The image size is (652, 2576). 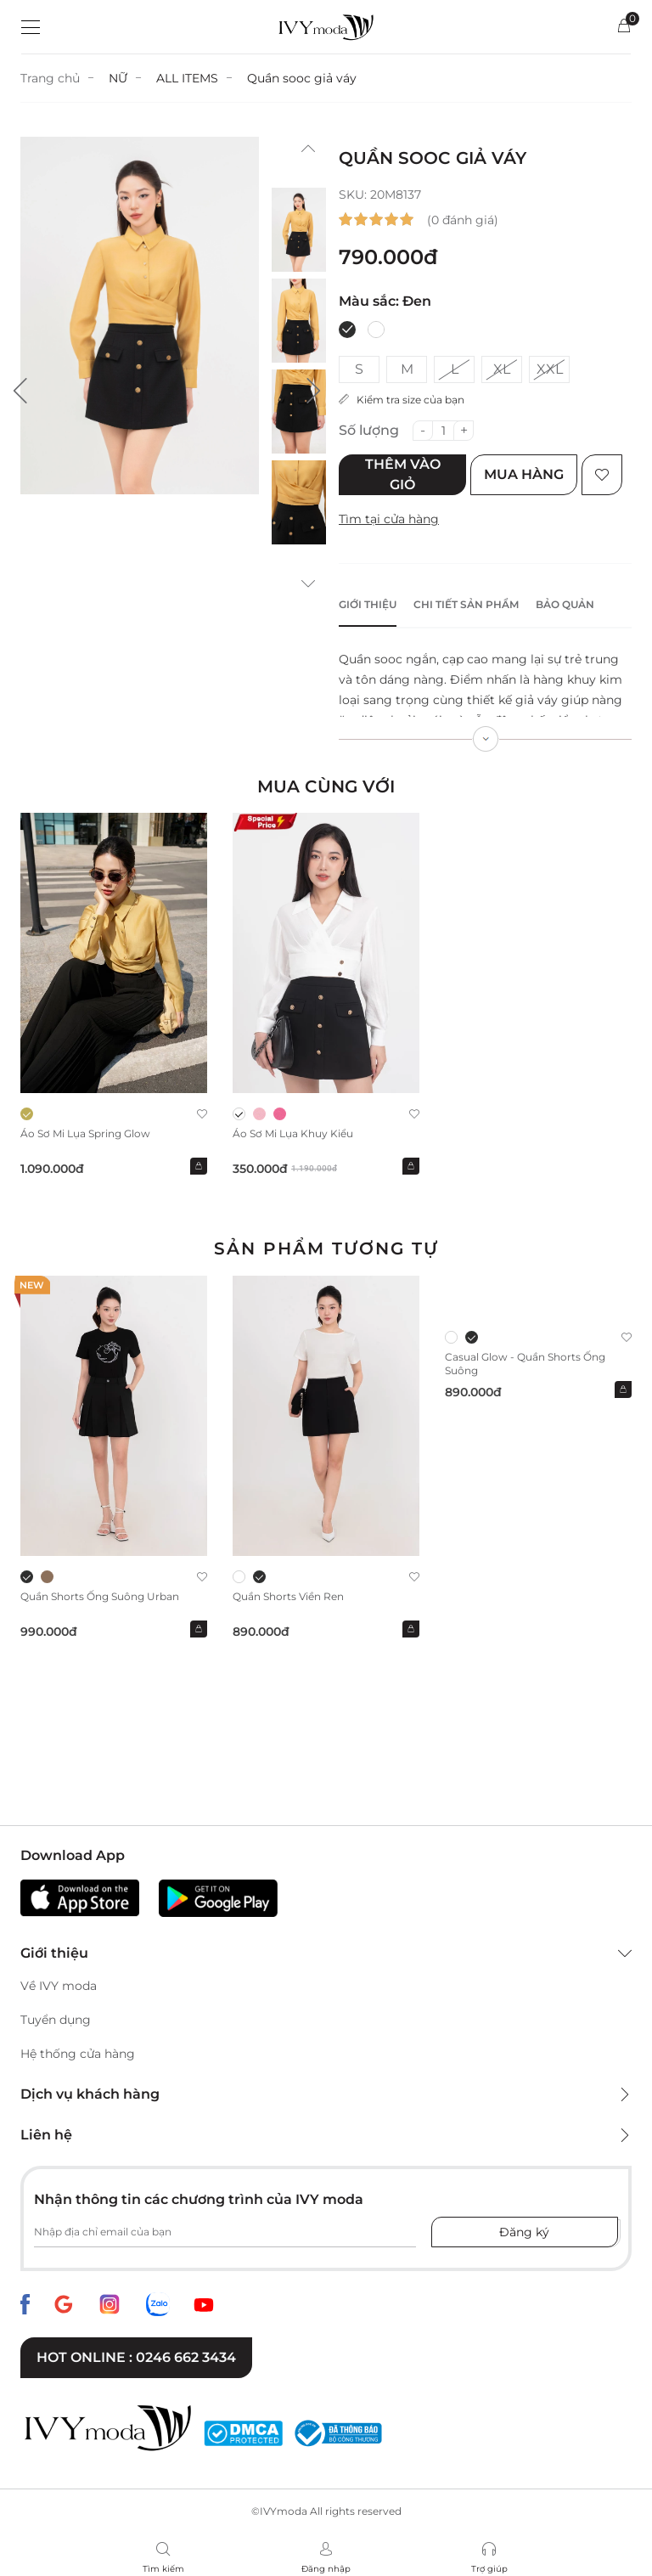 I want to click on Tìm tại cửa hàng, so click(x=389, y=519).